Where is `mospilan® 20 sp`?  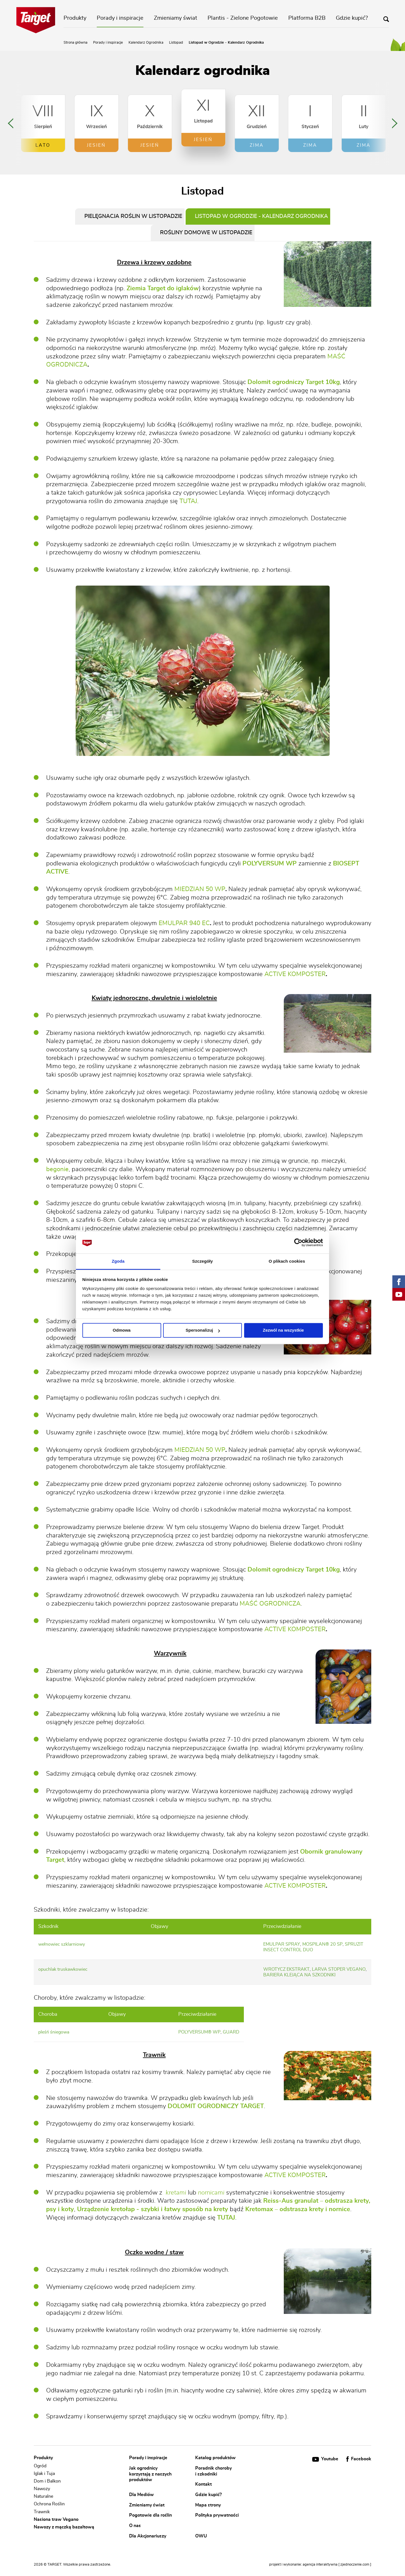
mospilan® 20 sp is located at coordinates (322, 1944).